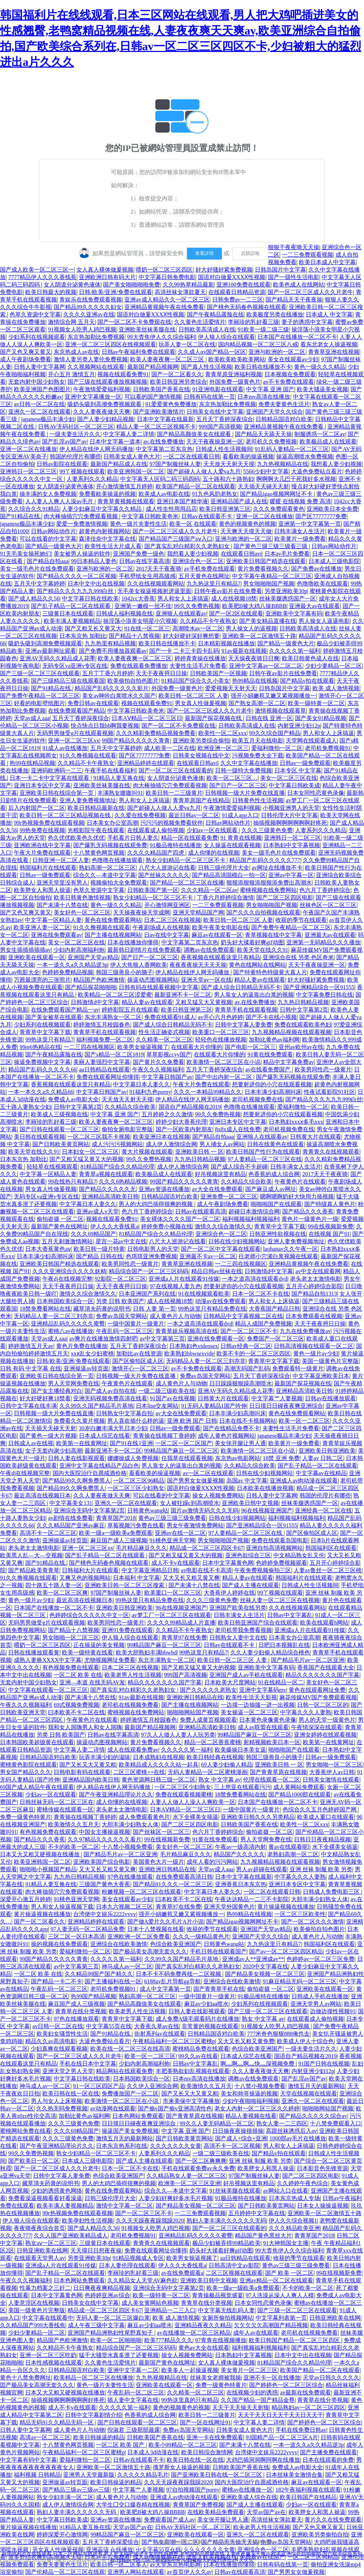 The height and width of the screenshot is (2576, 364). I want to click on 中文字幕无人区码二码三码四码, so click(160, 479).